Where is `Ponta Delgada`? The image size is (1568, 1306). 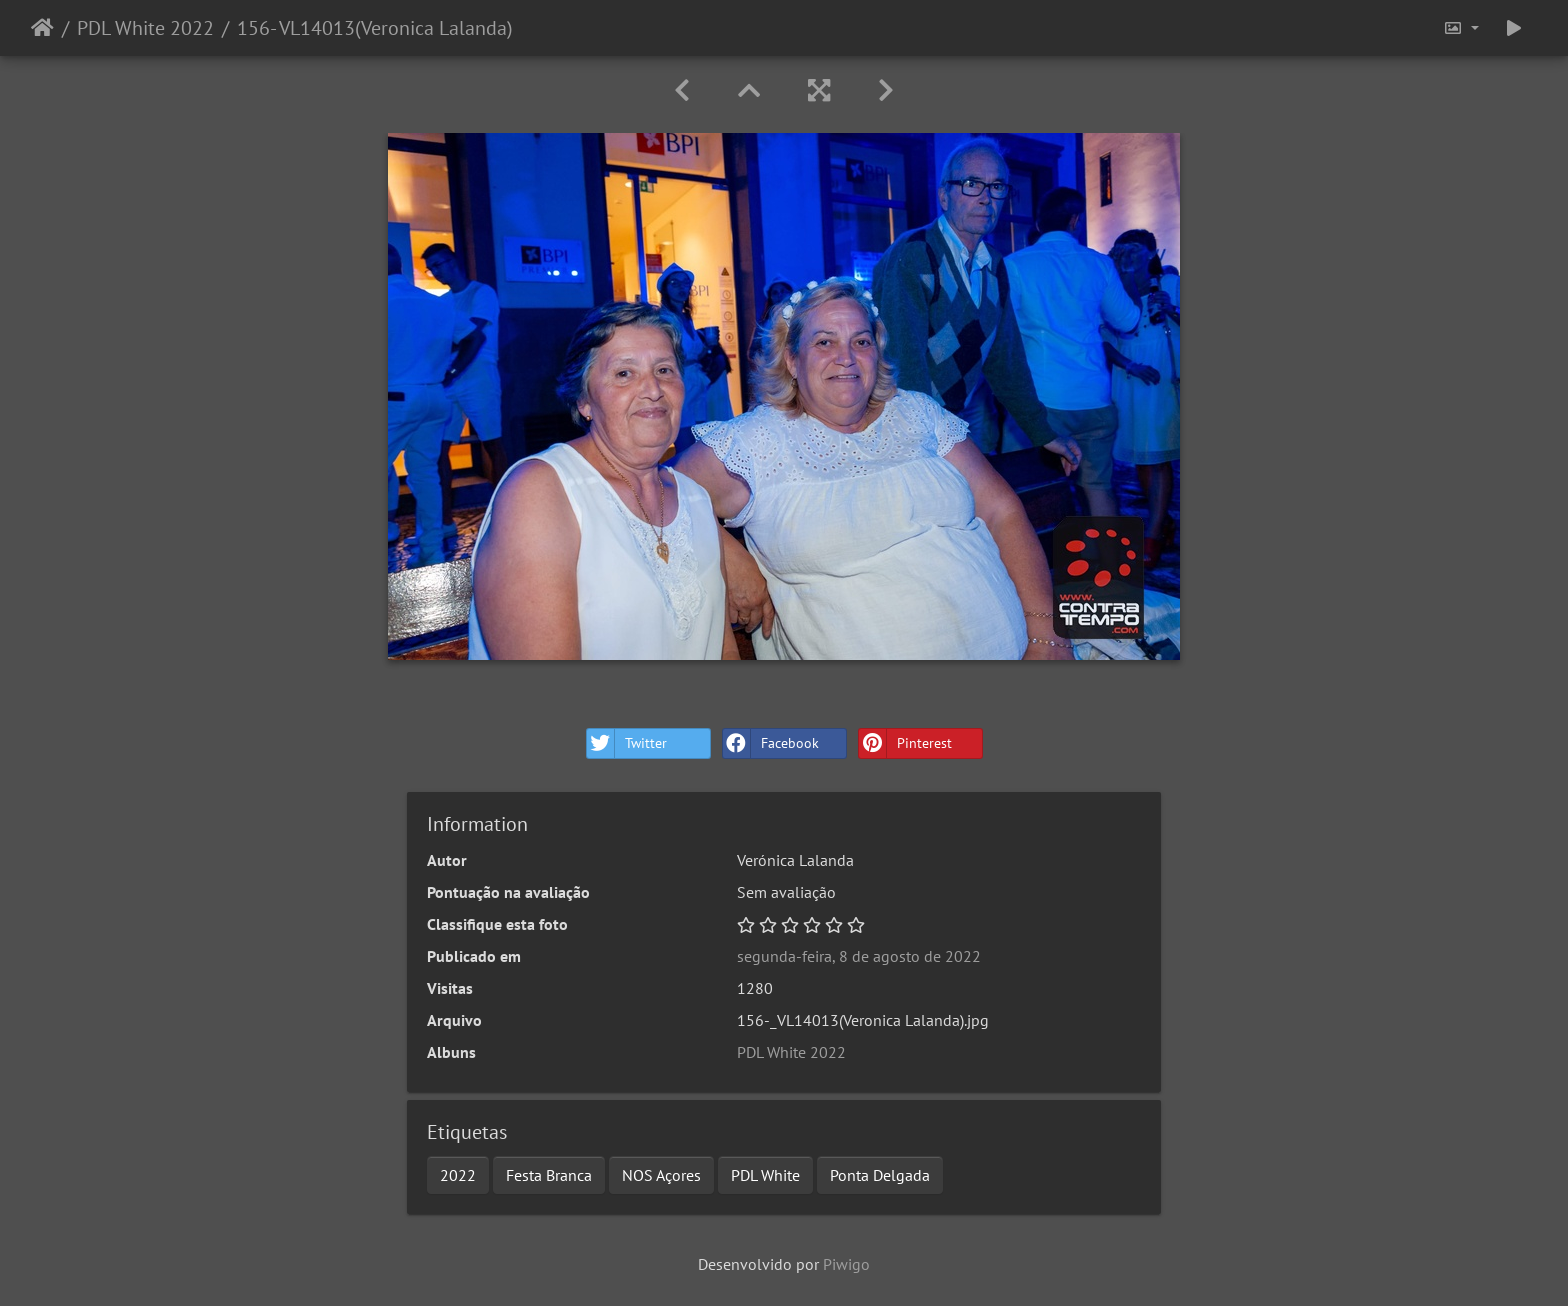 Ponta Delgada is located at coordinates (880, 1175).